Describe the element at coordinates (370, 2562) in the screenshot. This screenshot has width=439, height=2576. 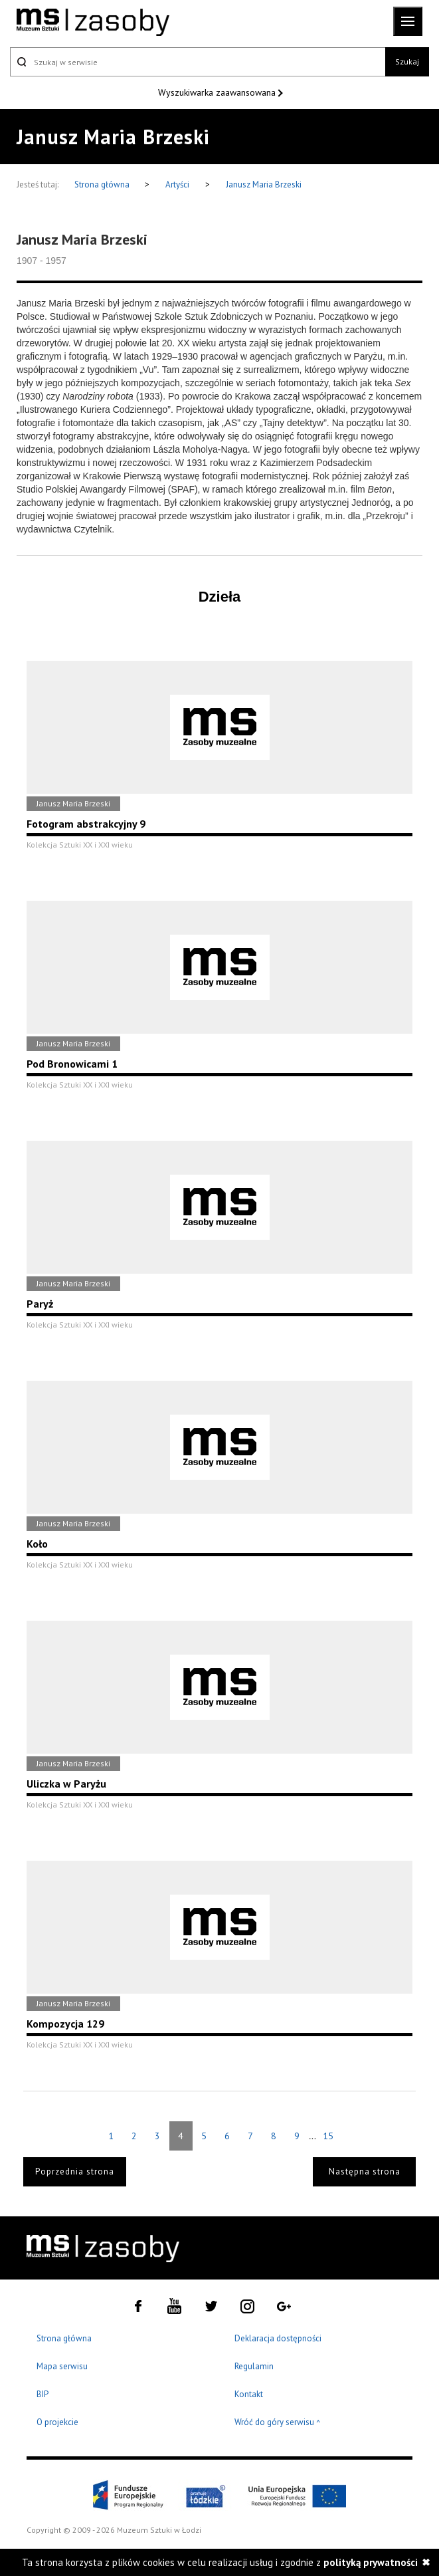
I see `polityką prywatności` at that location.